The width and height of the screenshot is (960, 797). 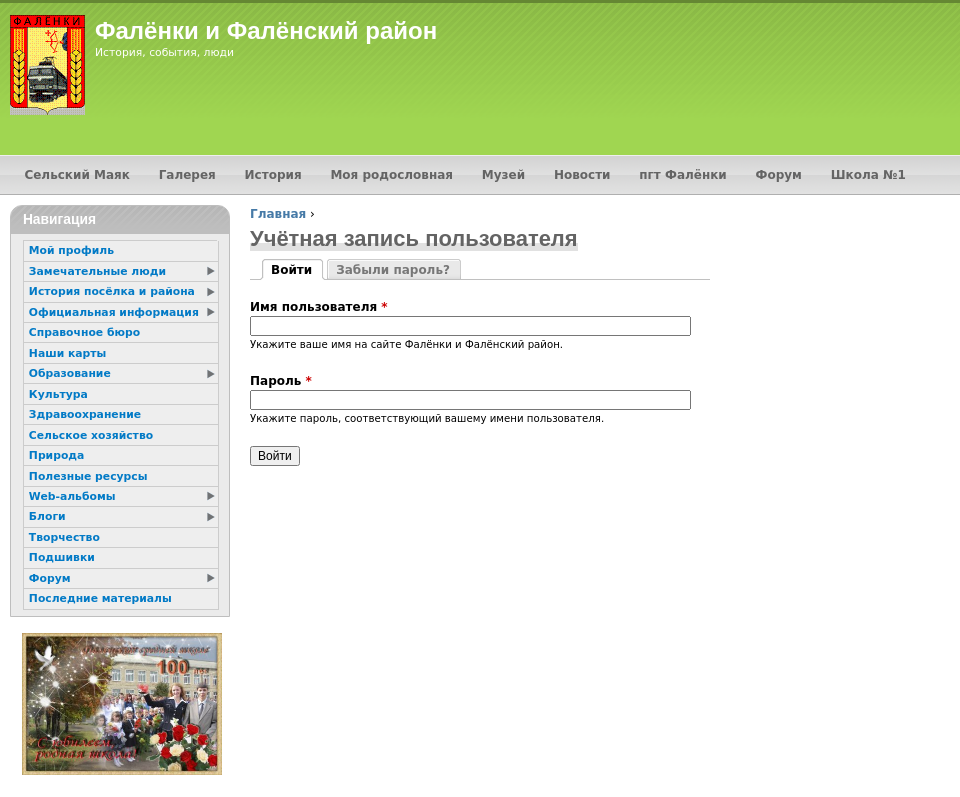 I want to click on Имя пользователя, so click(x=319, y=307).